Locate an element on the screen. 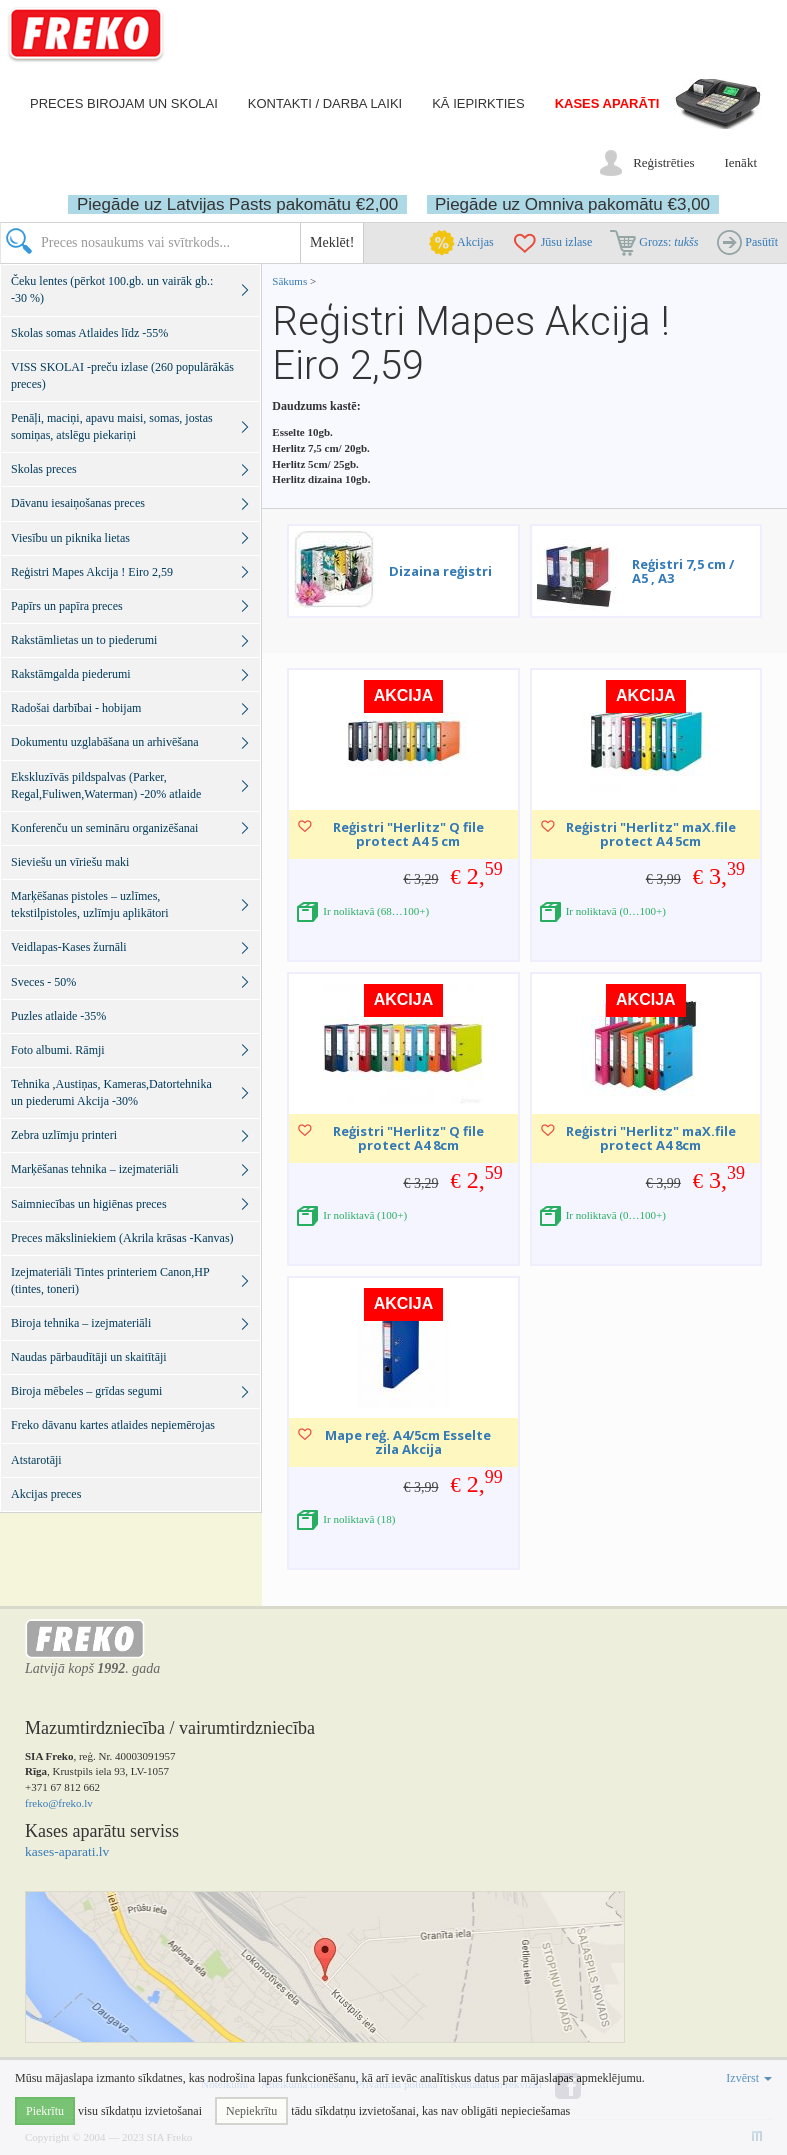  Reģistri "Herlitz" Q file protect A4 8cm is located at coordinates (408, 1138).